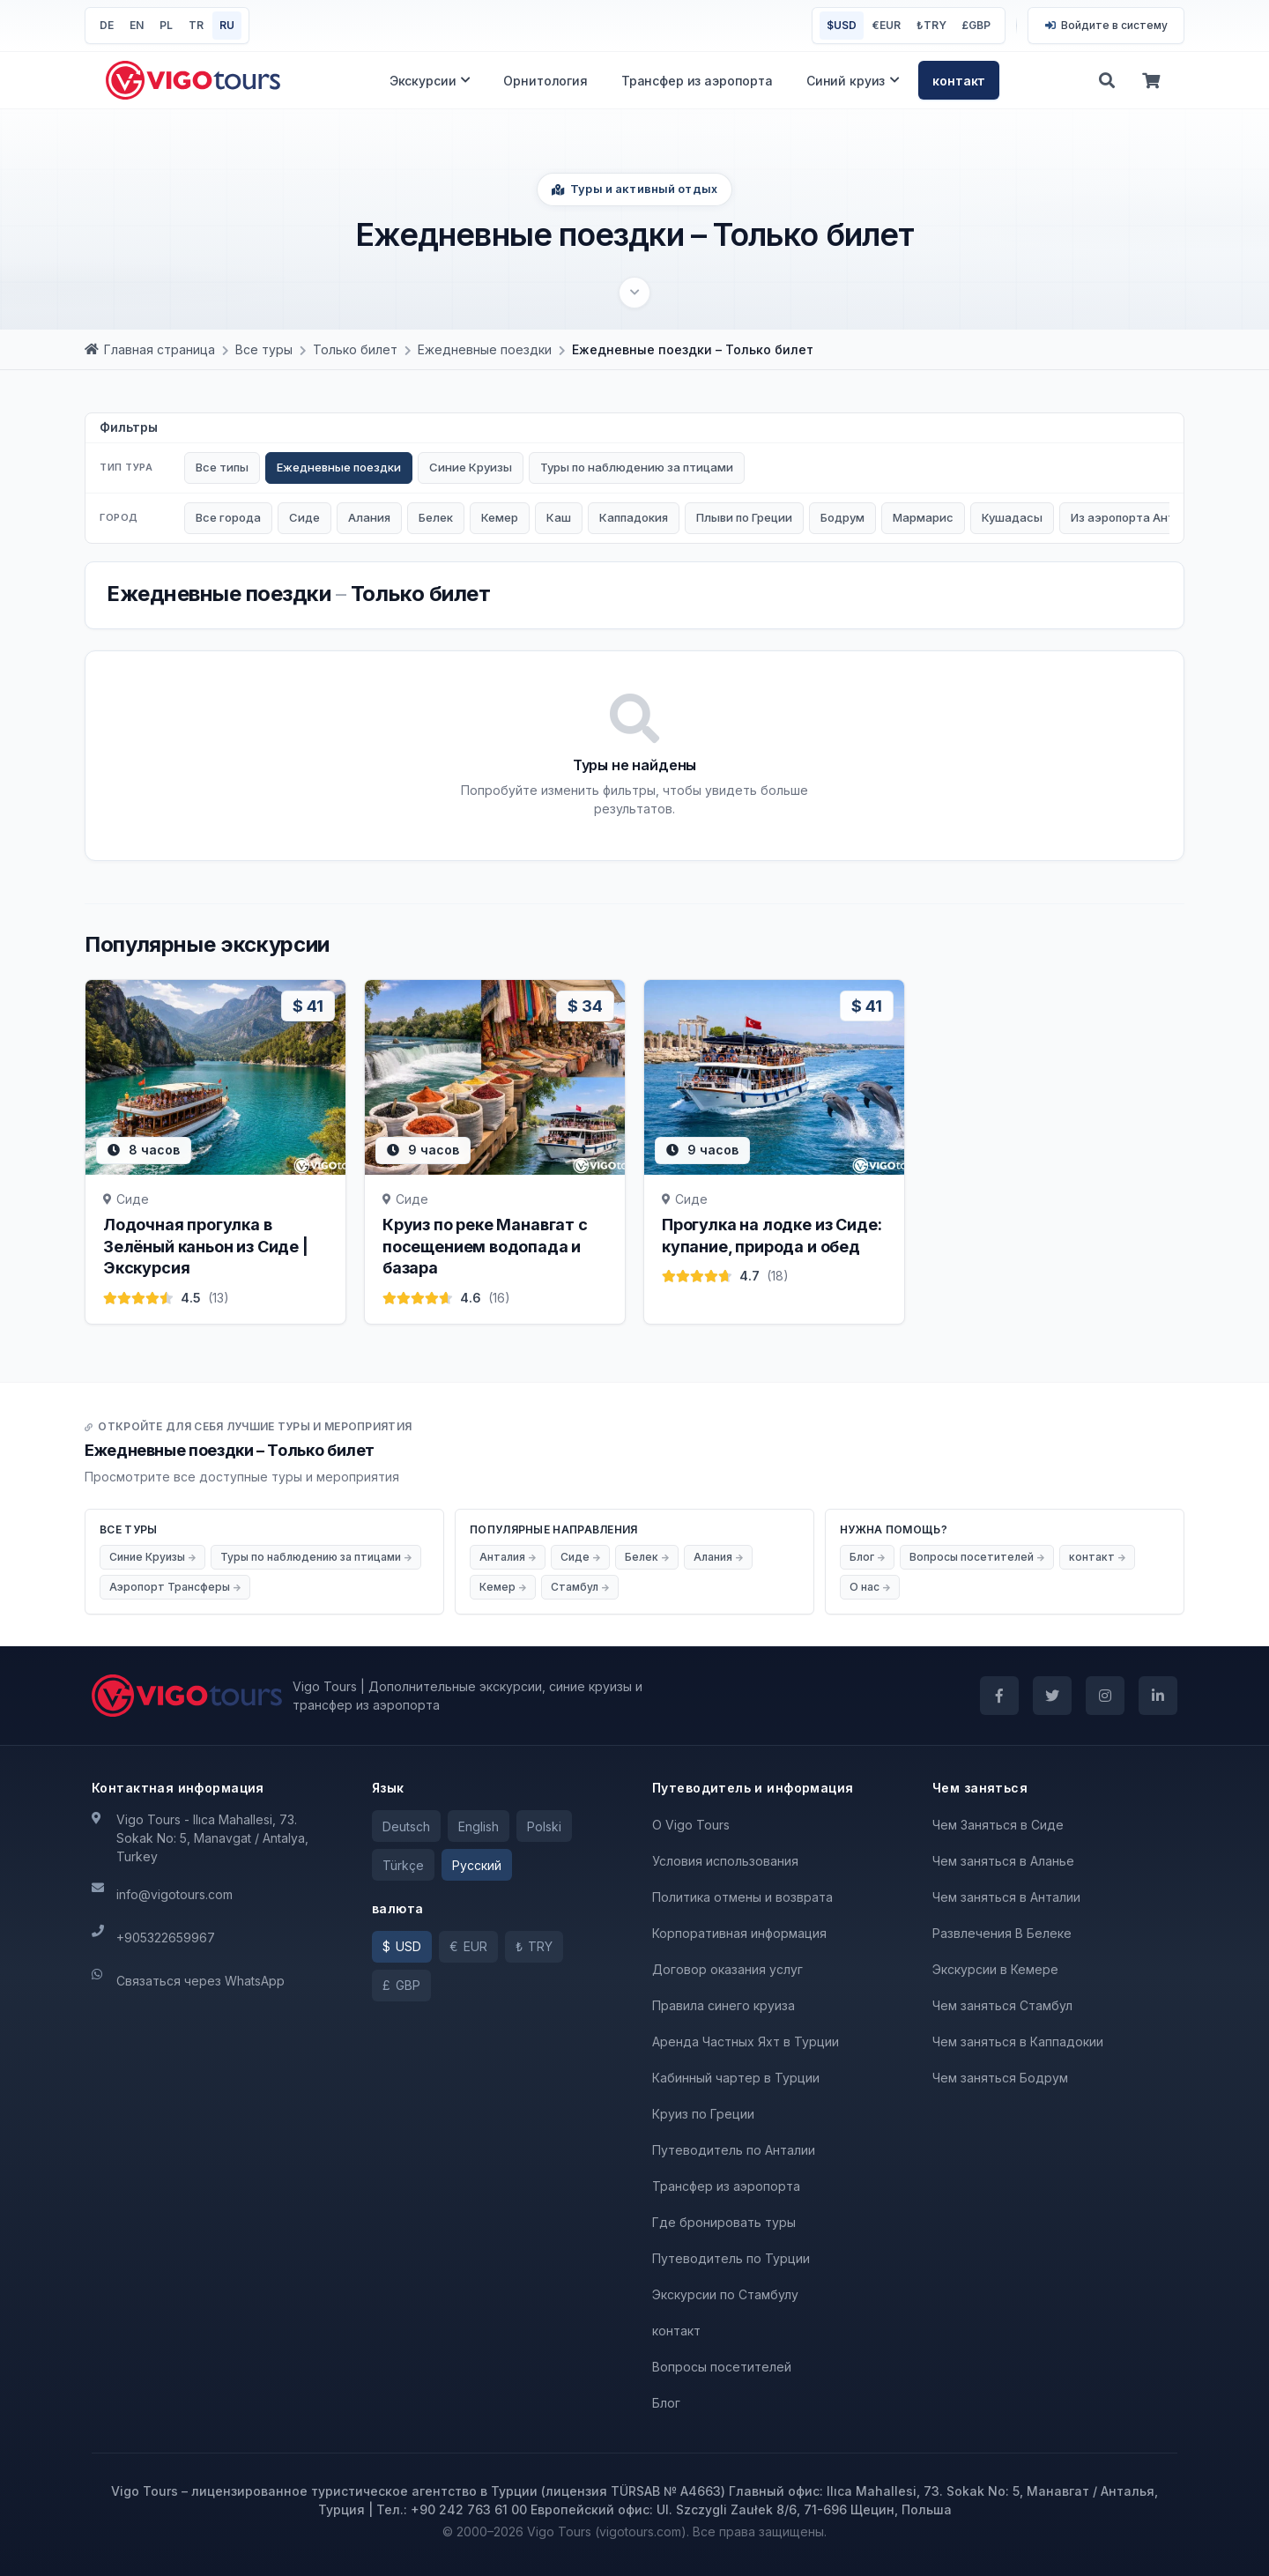 The image size is (1269, 2576). I want to click on Каш, so click(558, 517).